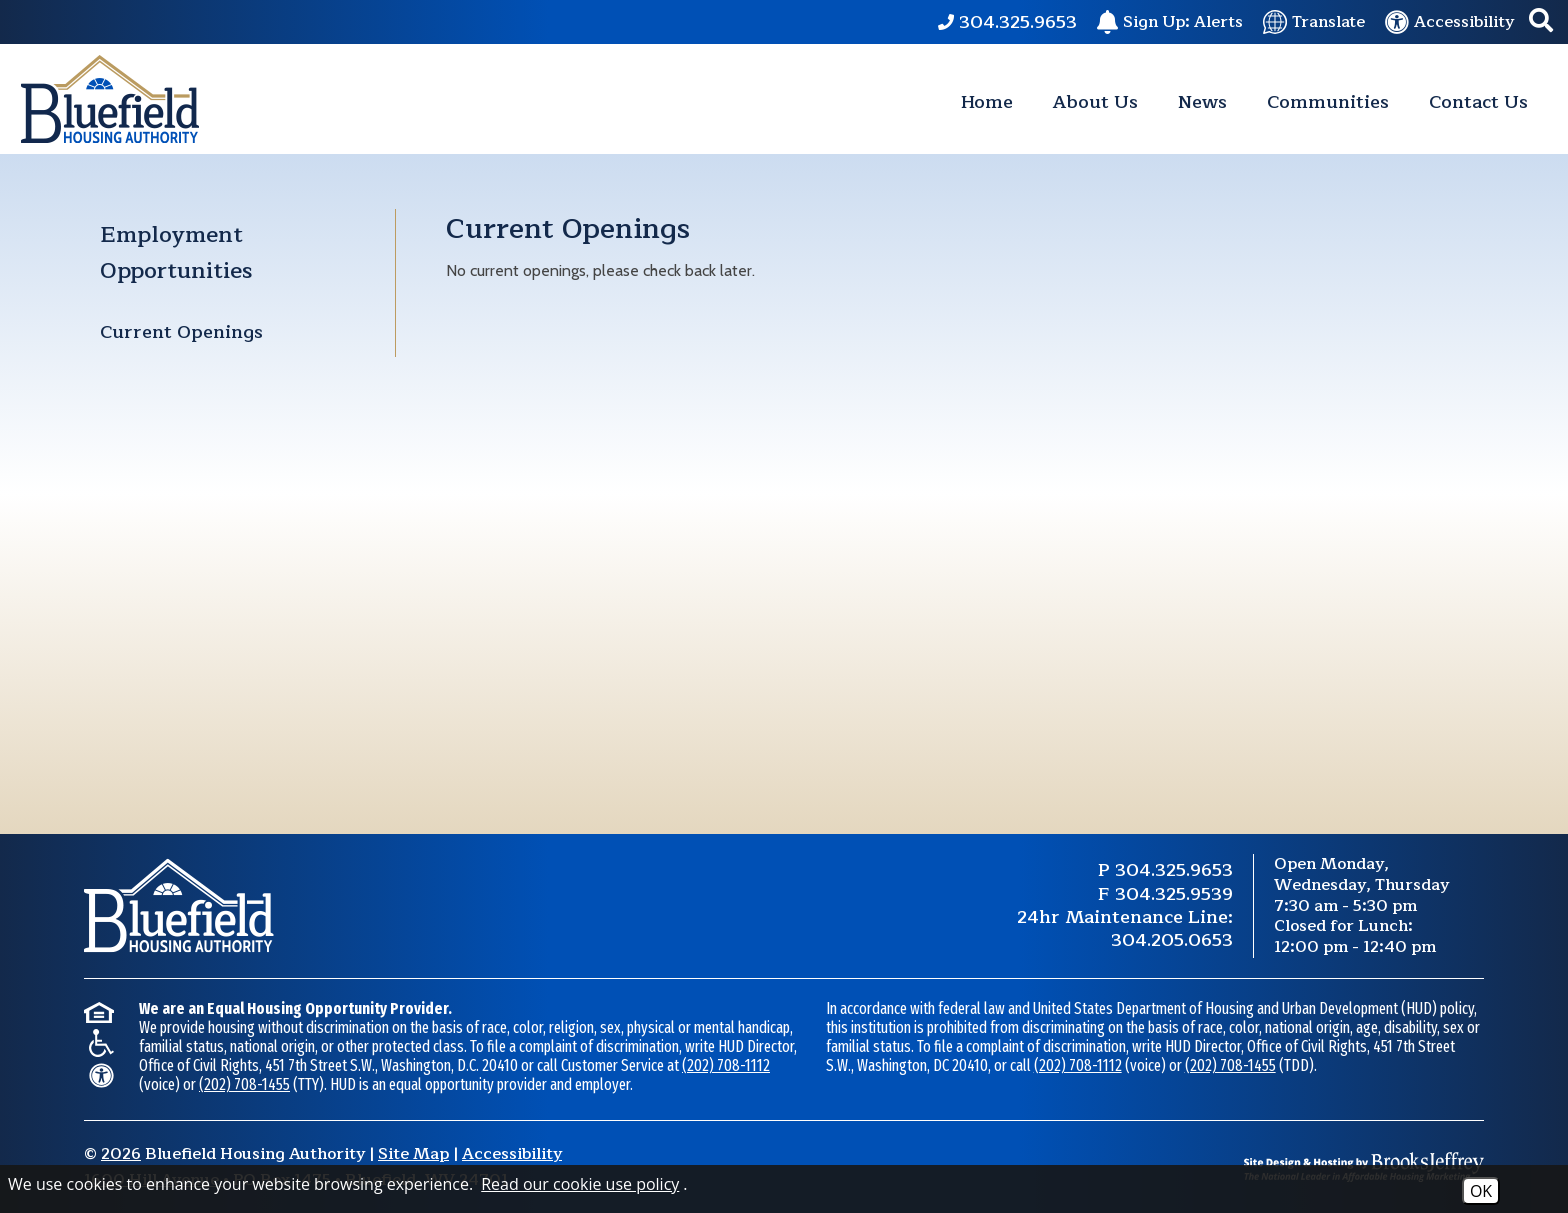 This screenshot has width=1568, height=1213. What do you see at coordinates (726, 1065) in the screenshot?
I see `(202) 708-1112` at bounding box center [726, 1065].